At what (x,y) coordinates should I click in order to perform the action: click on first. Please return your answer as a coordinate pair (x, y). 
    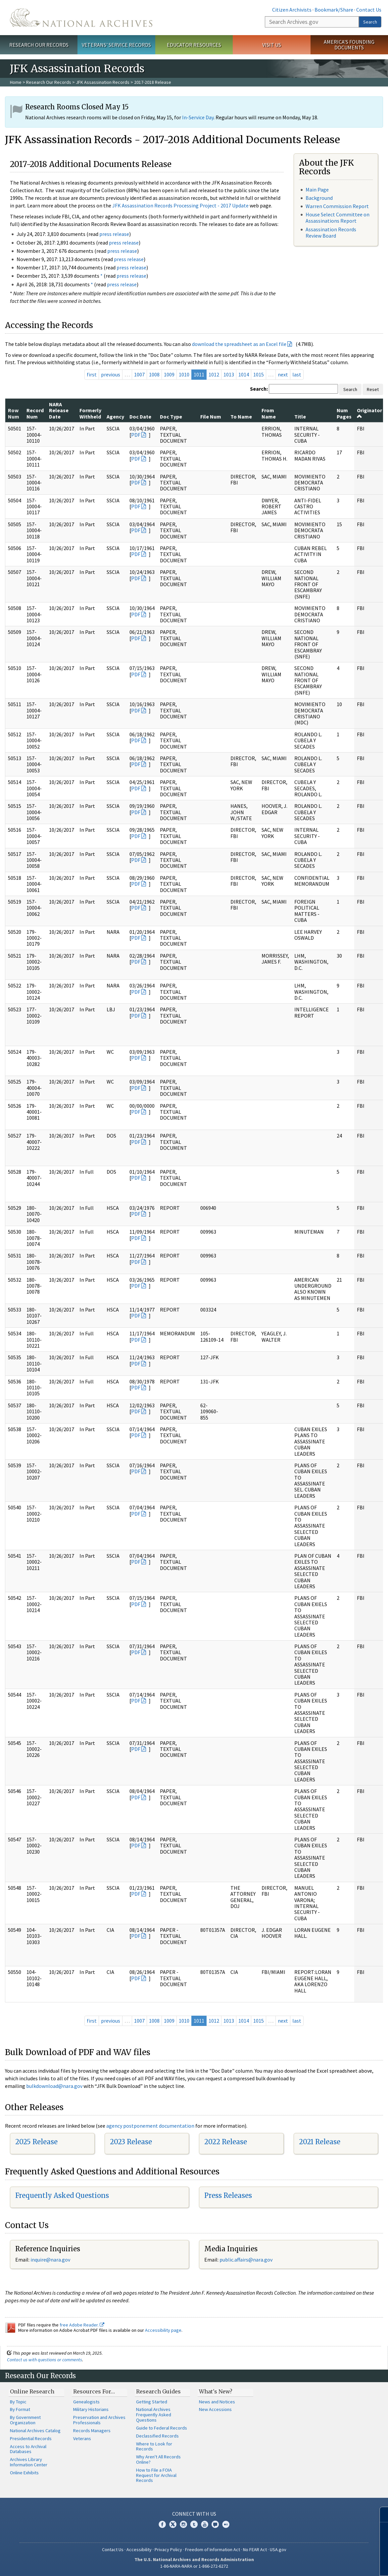
    Looking at the image, I should click on (92, 374).